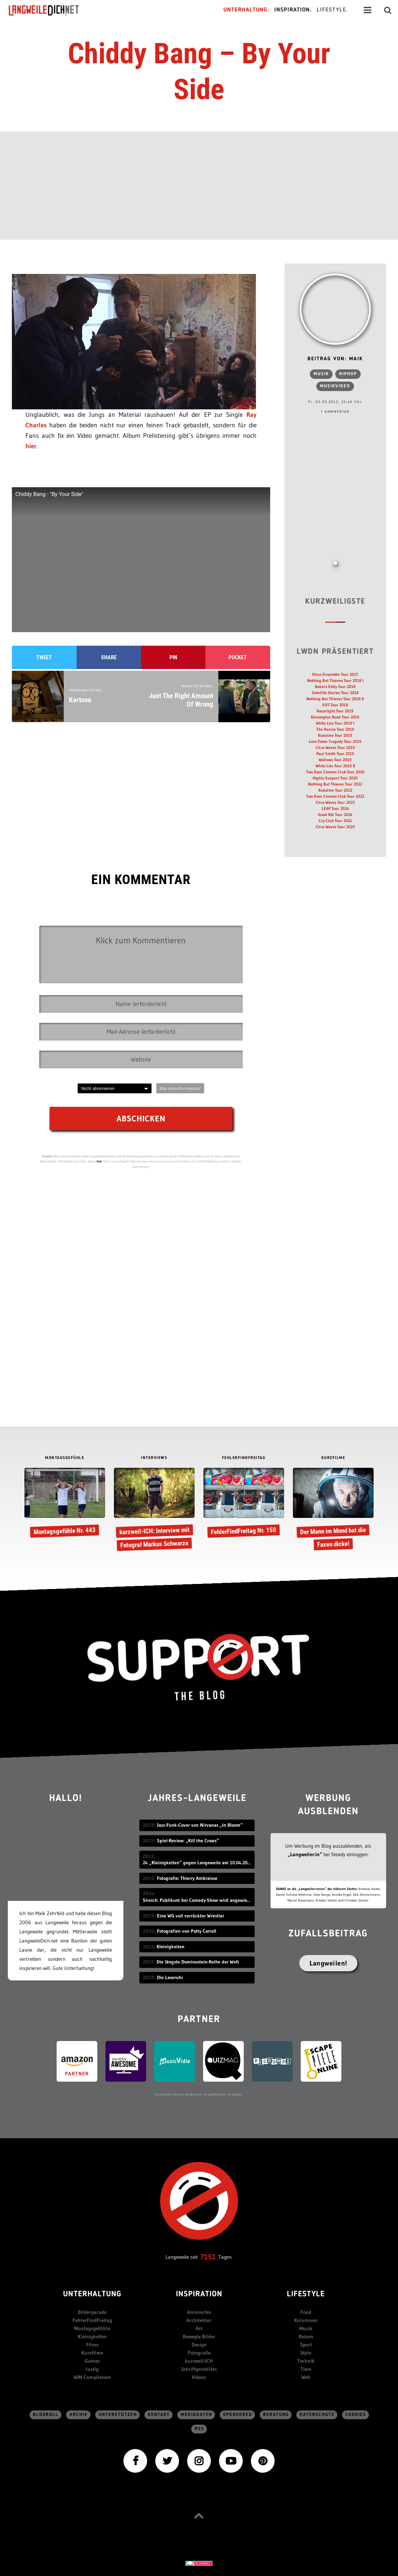 The height and width of the screenshot is (2576, 398). Describe the element at coordinates (46, 2414) in the screenshot. I see `Blogroll` at that location.